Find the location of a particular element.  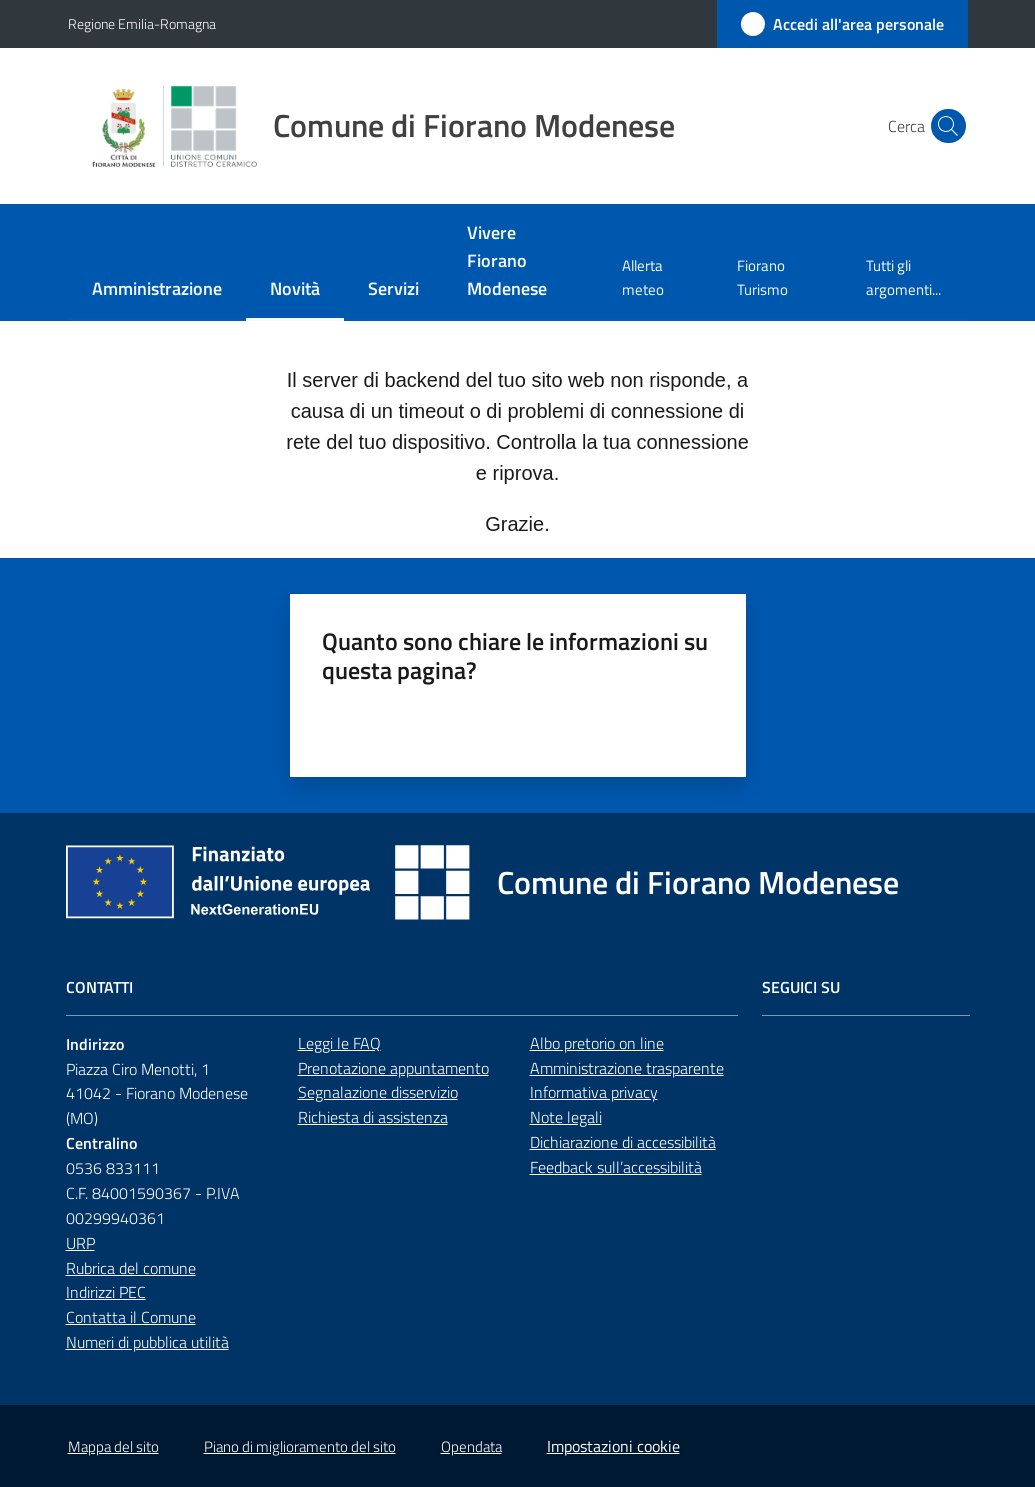

Albo pretorio on line is located at coordinates (597, 1043).